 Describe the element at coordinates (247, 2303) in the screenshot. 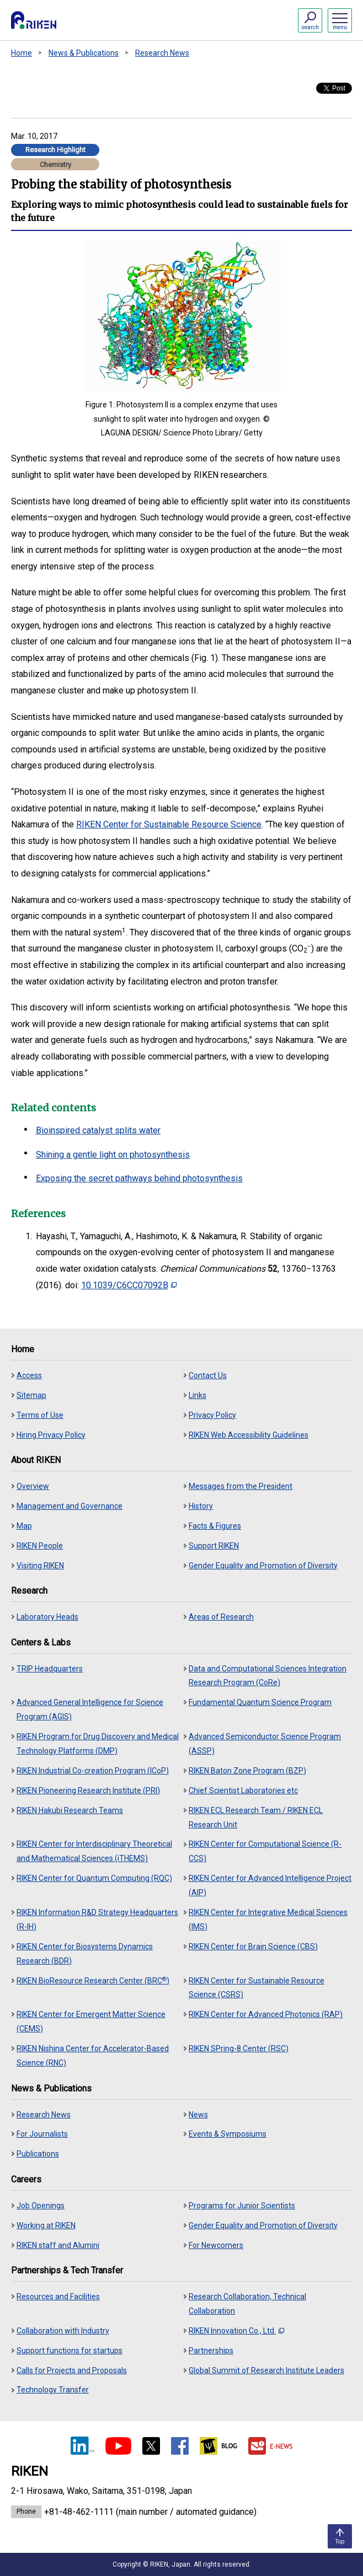

I see `Research Collaboration, Technical Collaboration` at that location.